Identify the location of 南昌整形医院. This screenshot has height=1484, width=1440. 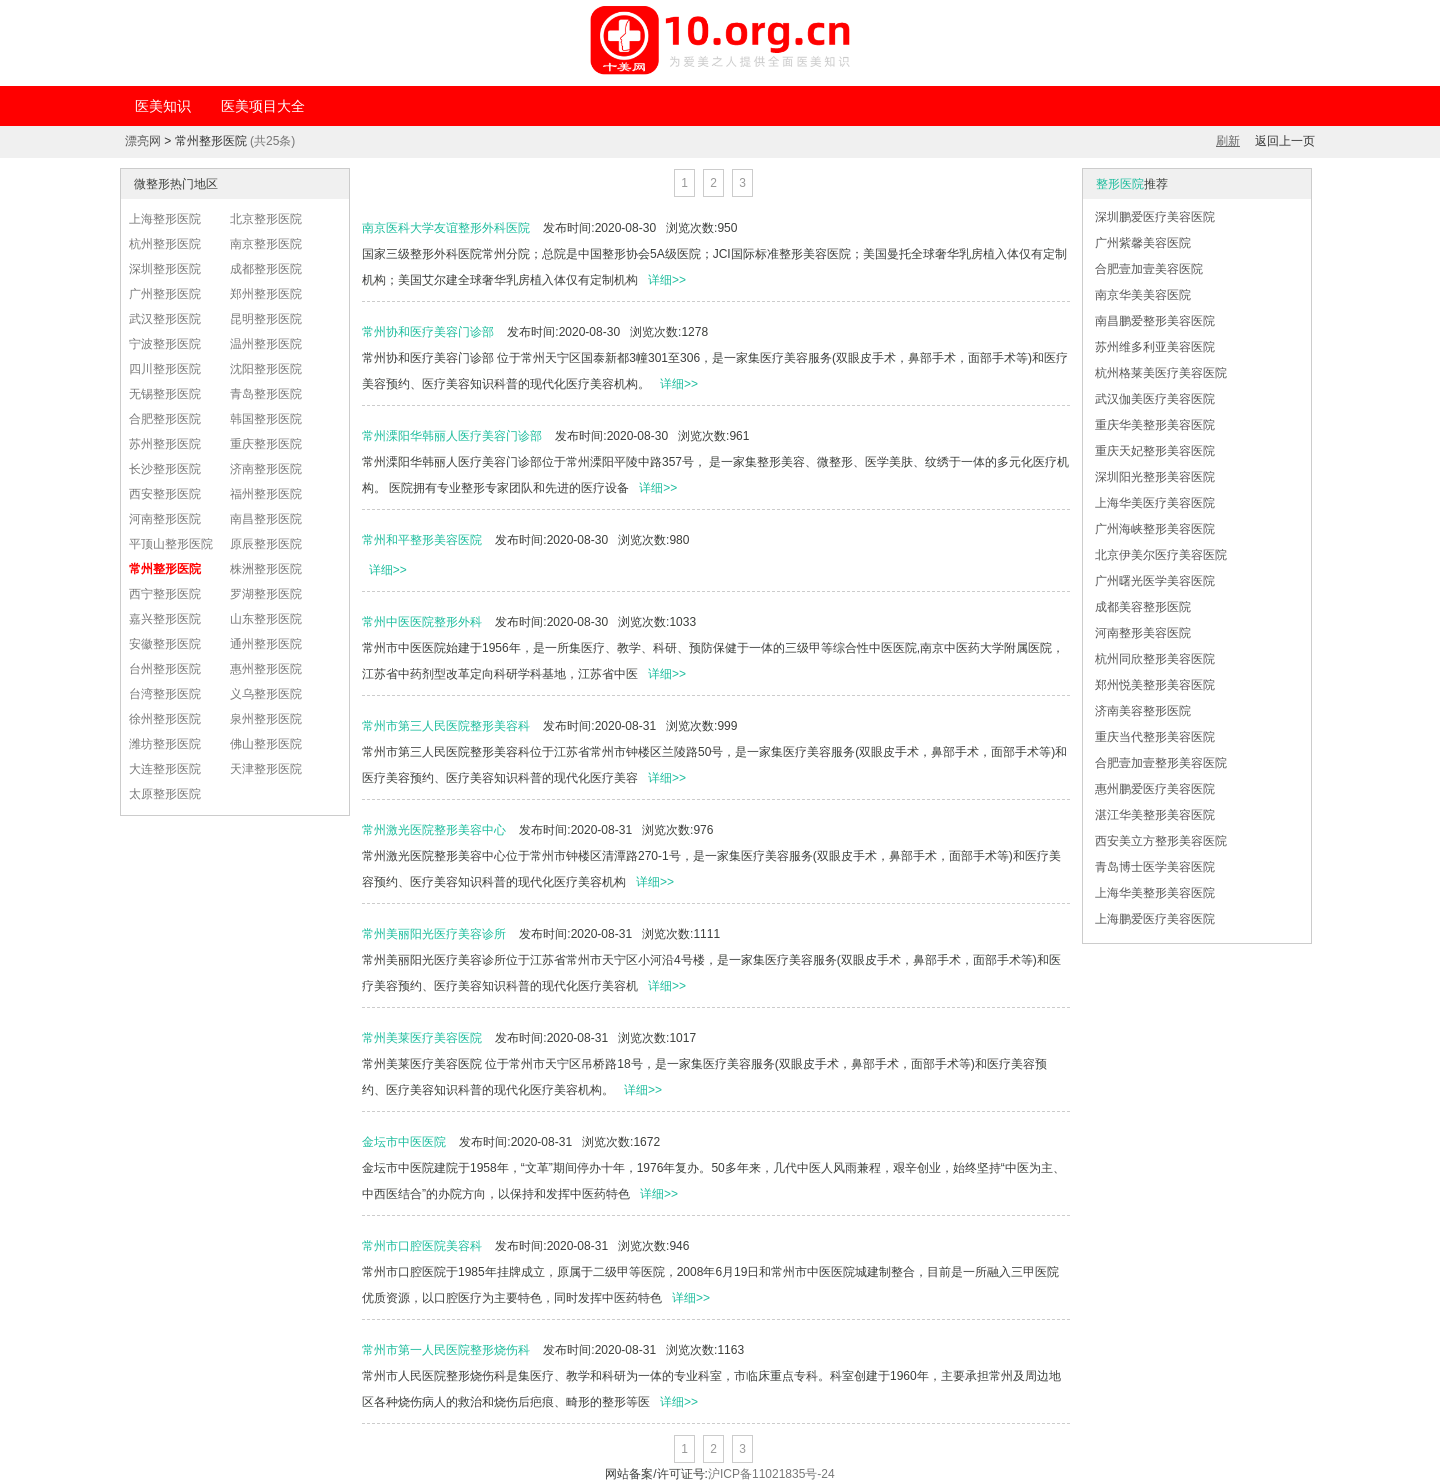
(266, 519).